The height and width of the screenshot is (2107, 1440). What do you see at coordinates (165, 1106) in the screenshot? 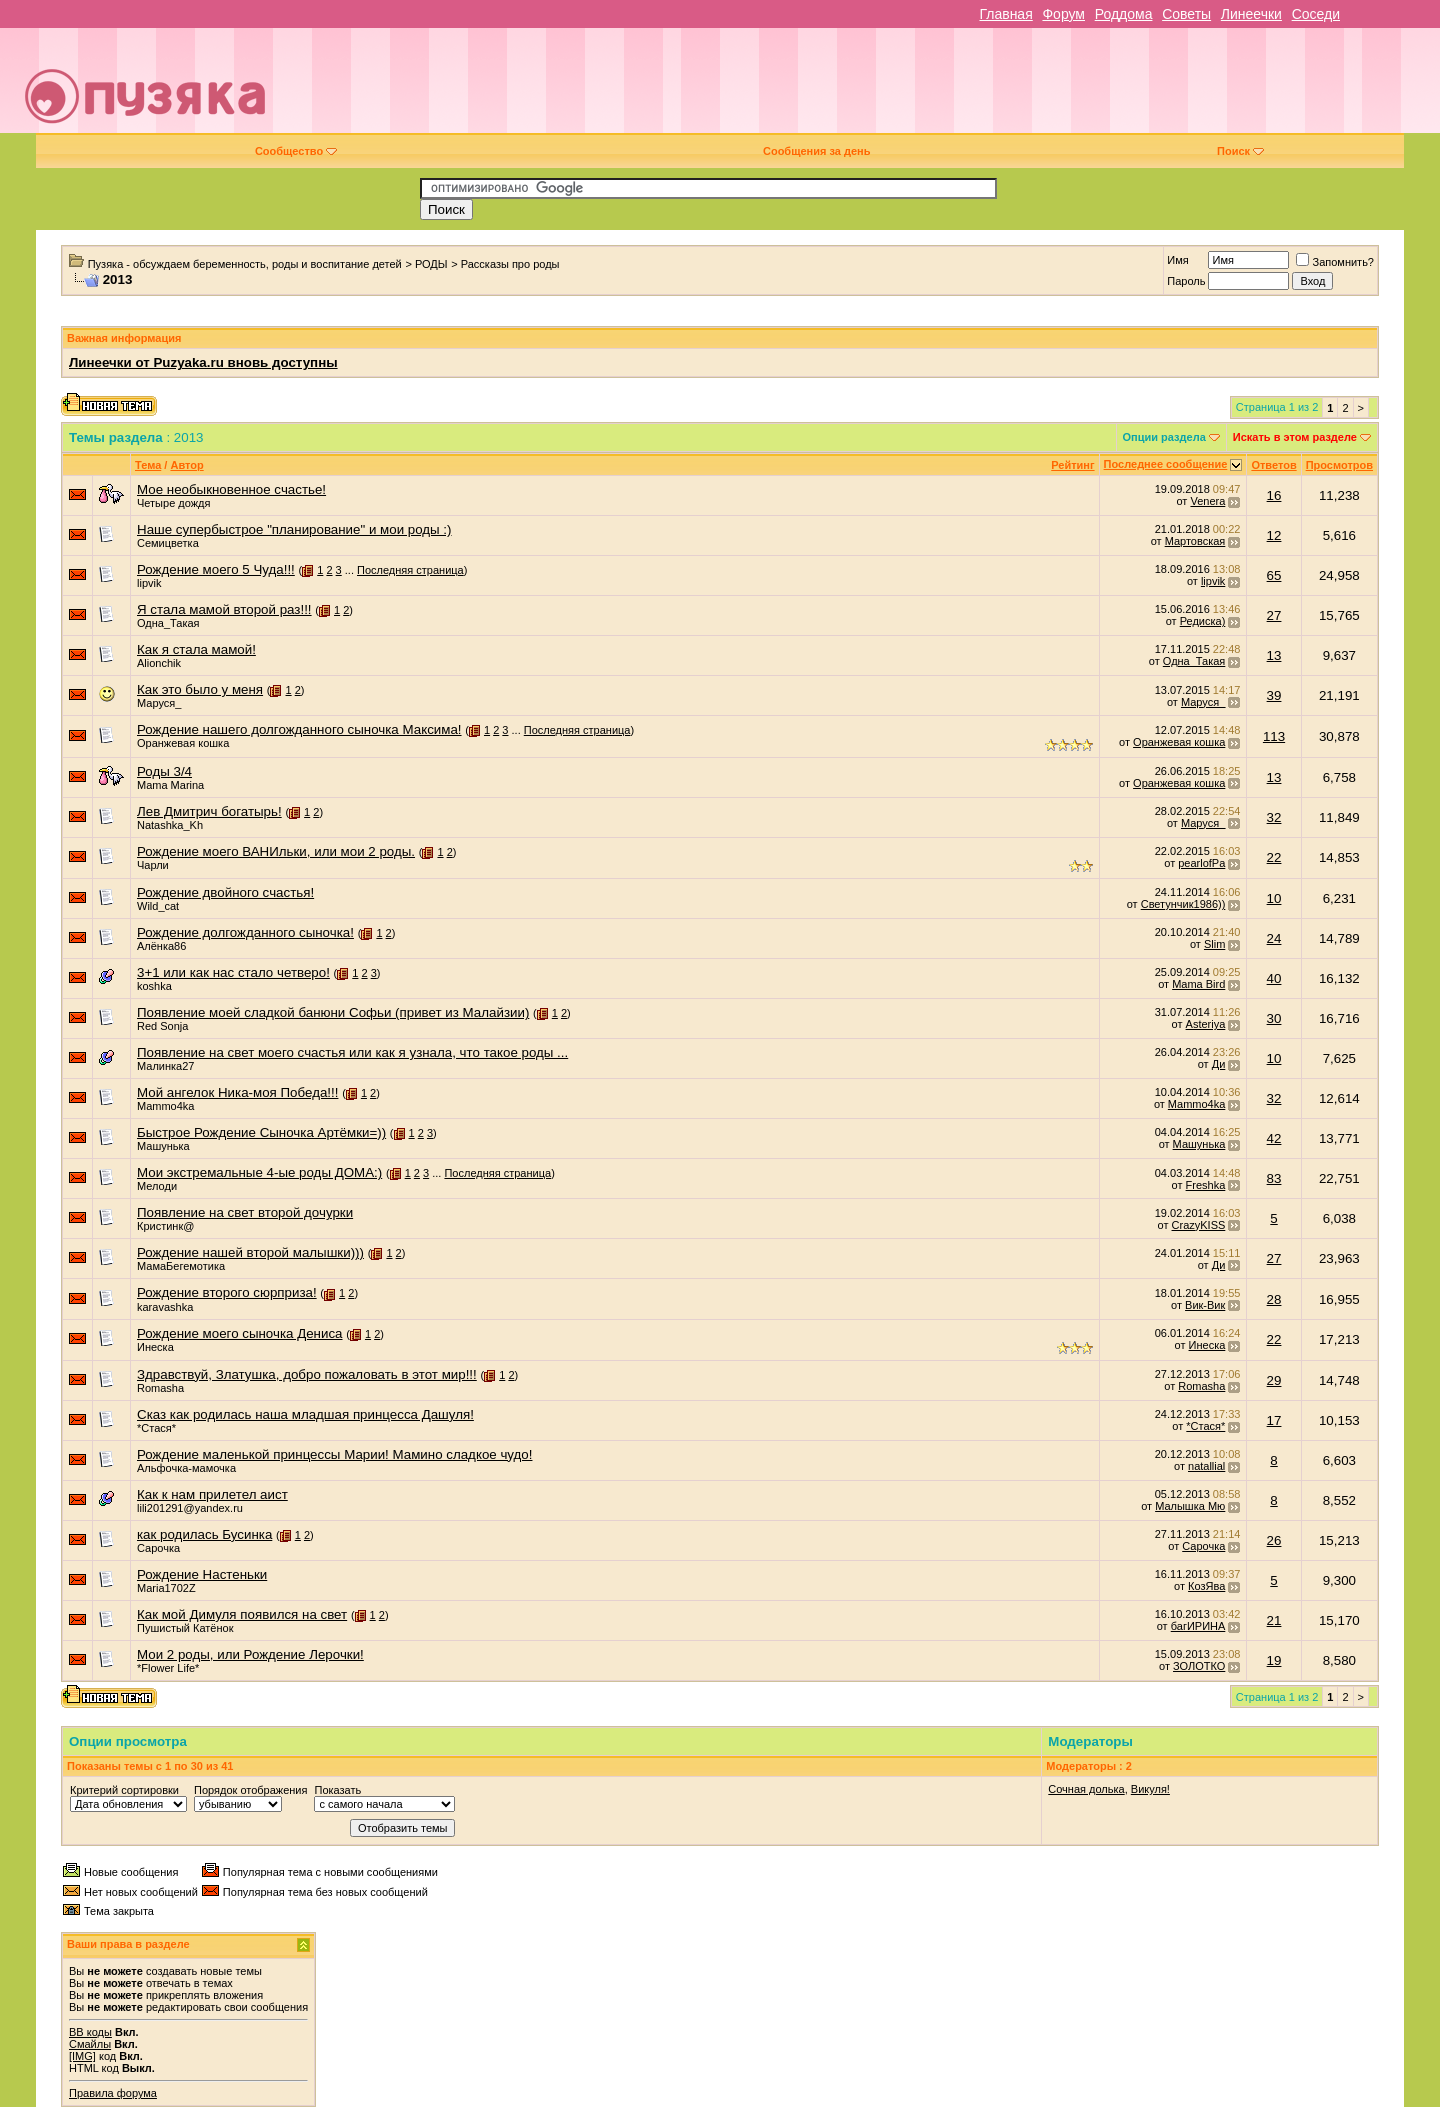
I see `Mammo4ka` at bounding box center [165, 1106].